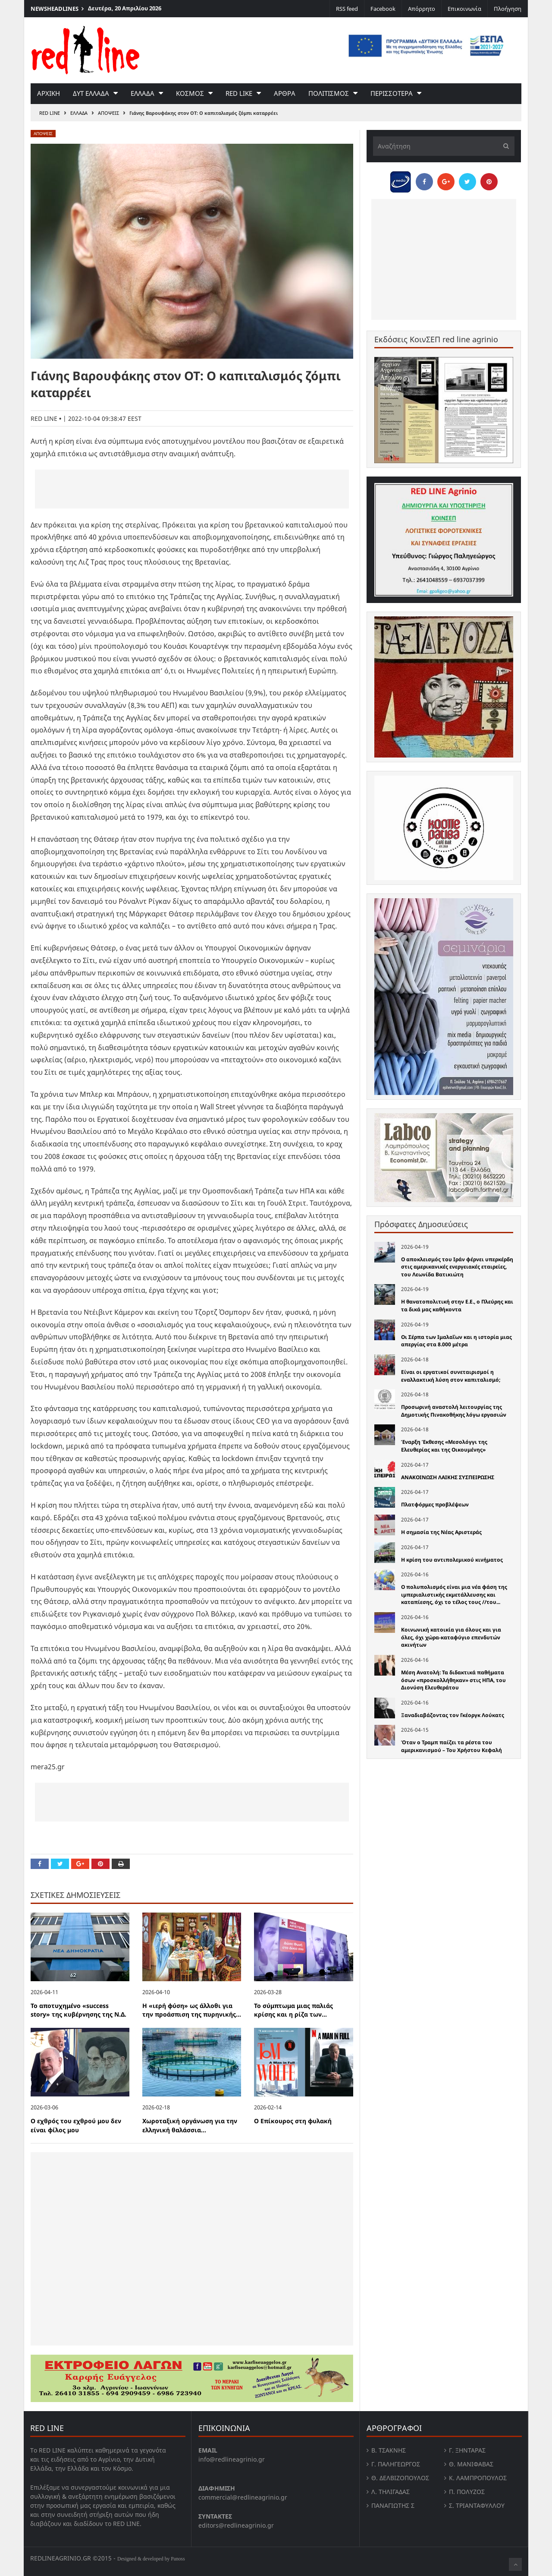 The width and height of the screenshot is (552, 2576). What do you see at coordinates (441, 1532) in the screenshot?
I see `Η σημασία της Νέας Αριστεράς` at bounding box center [441, 1532].